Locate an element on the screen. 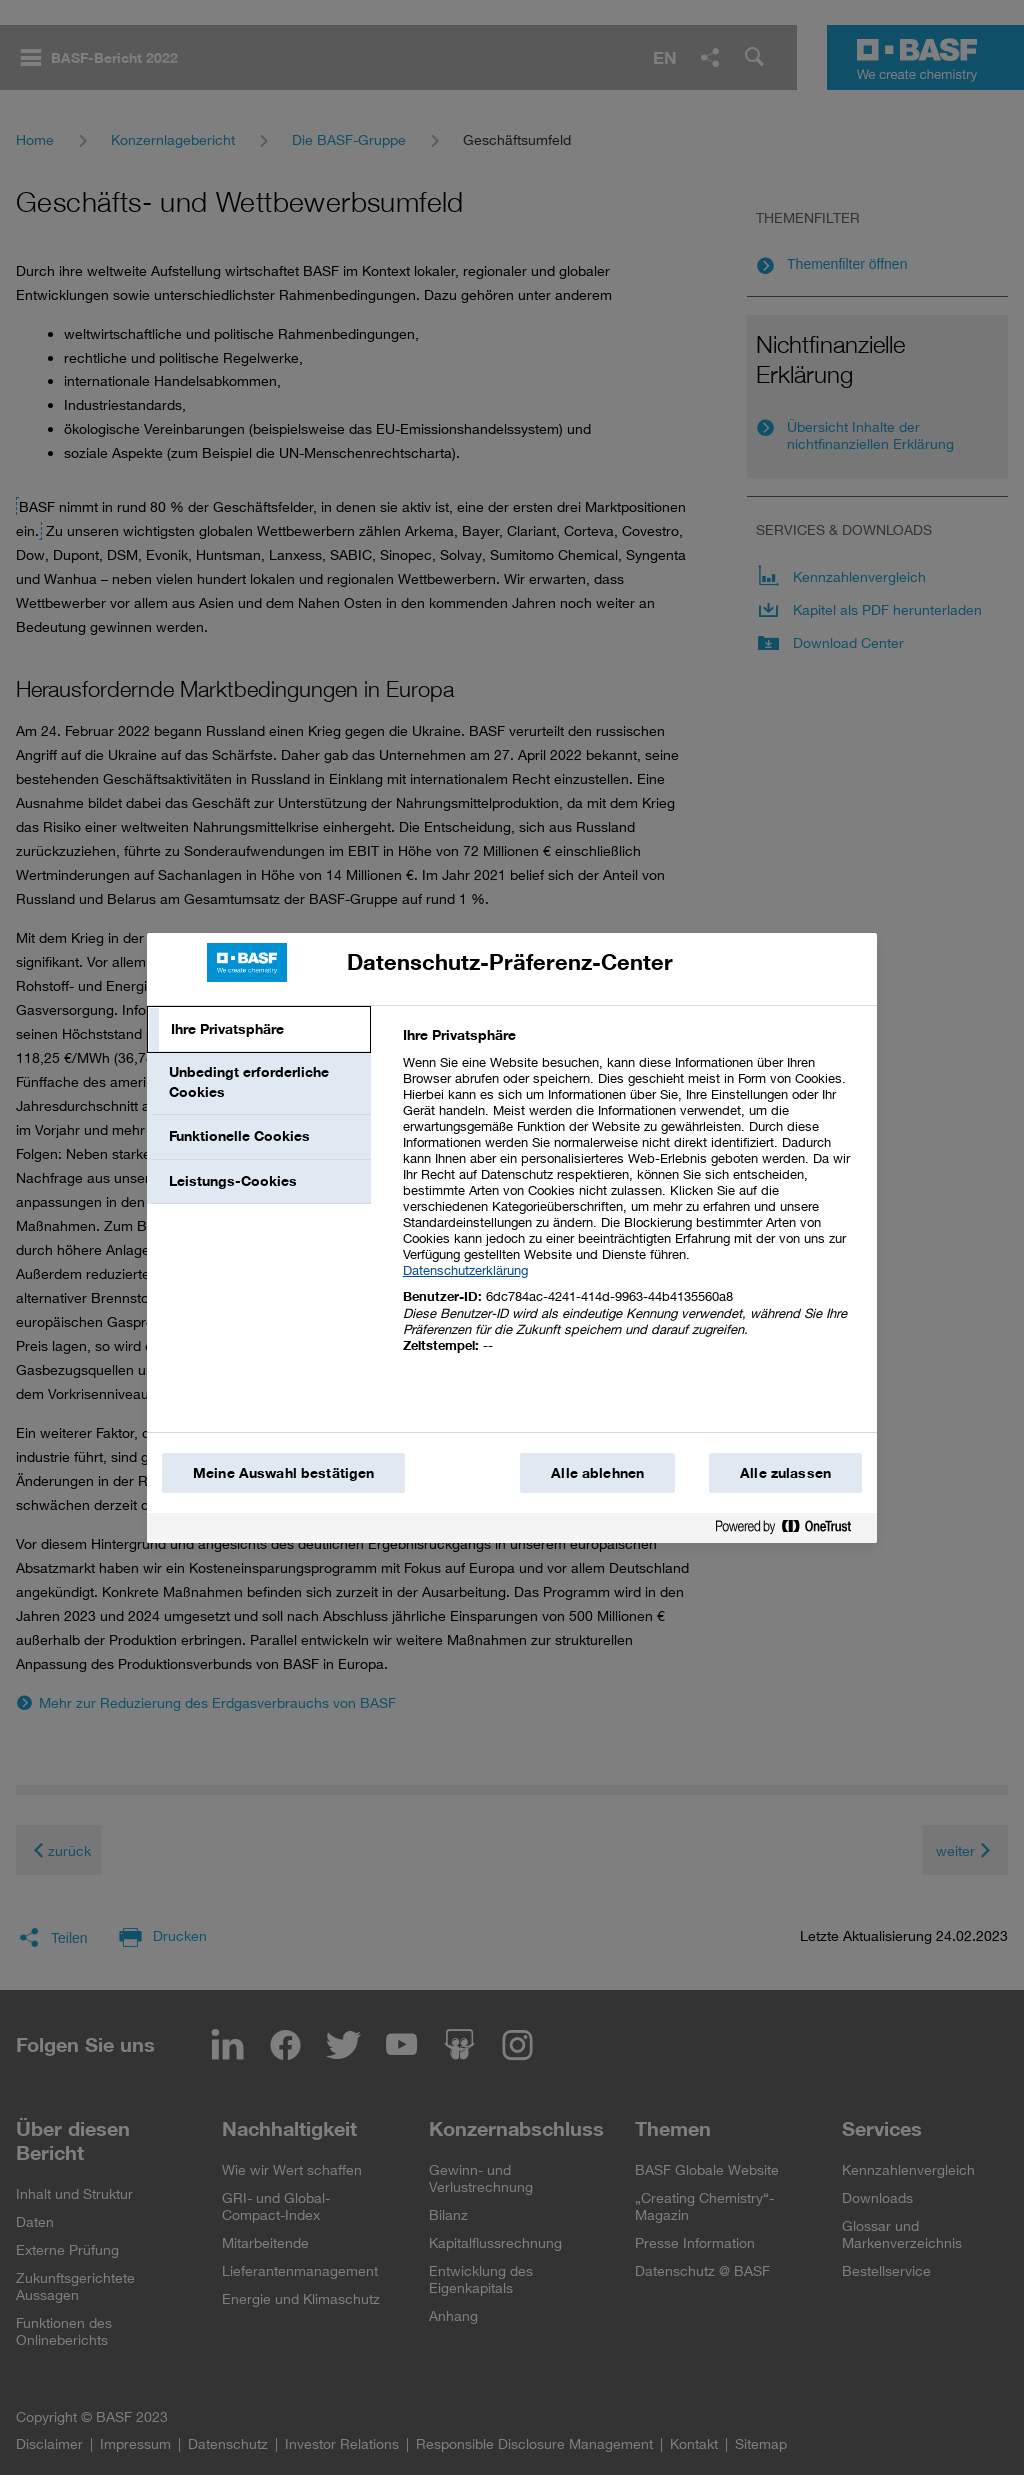  Alle ablehnen is located at coordinates (597, 1473).